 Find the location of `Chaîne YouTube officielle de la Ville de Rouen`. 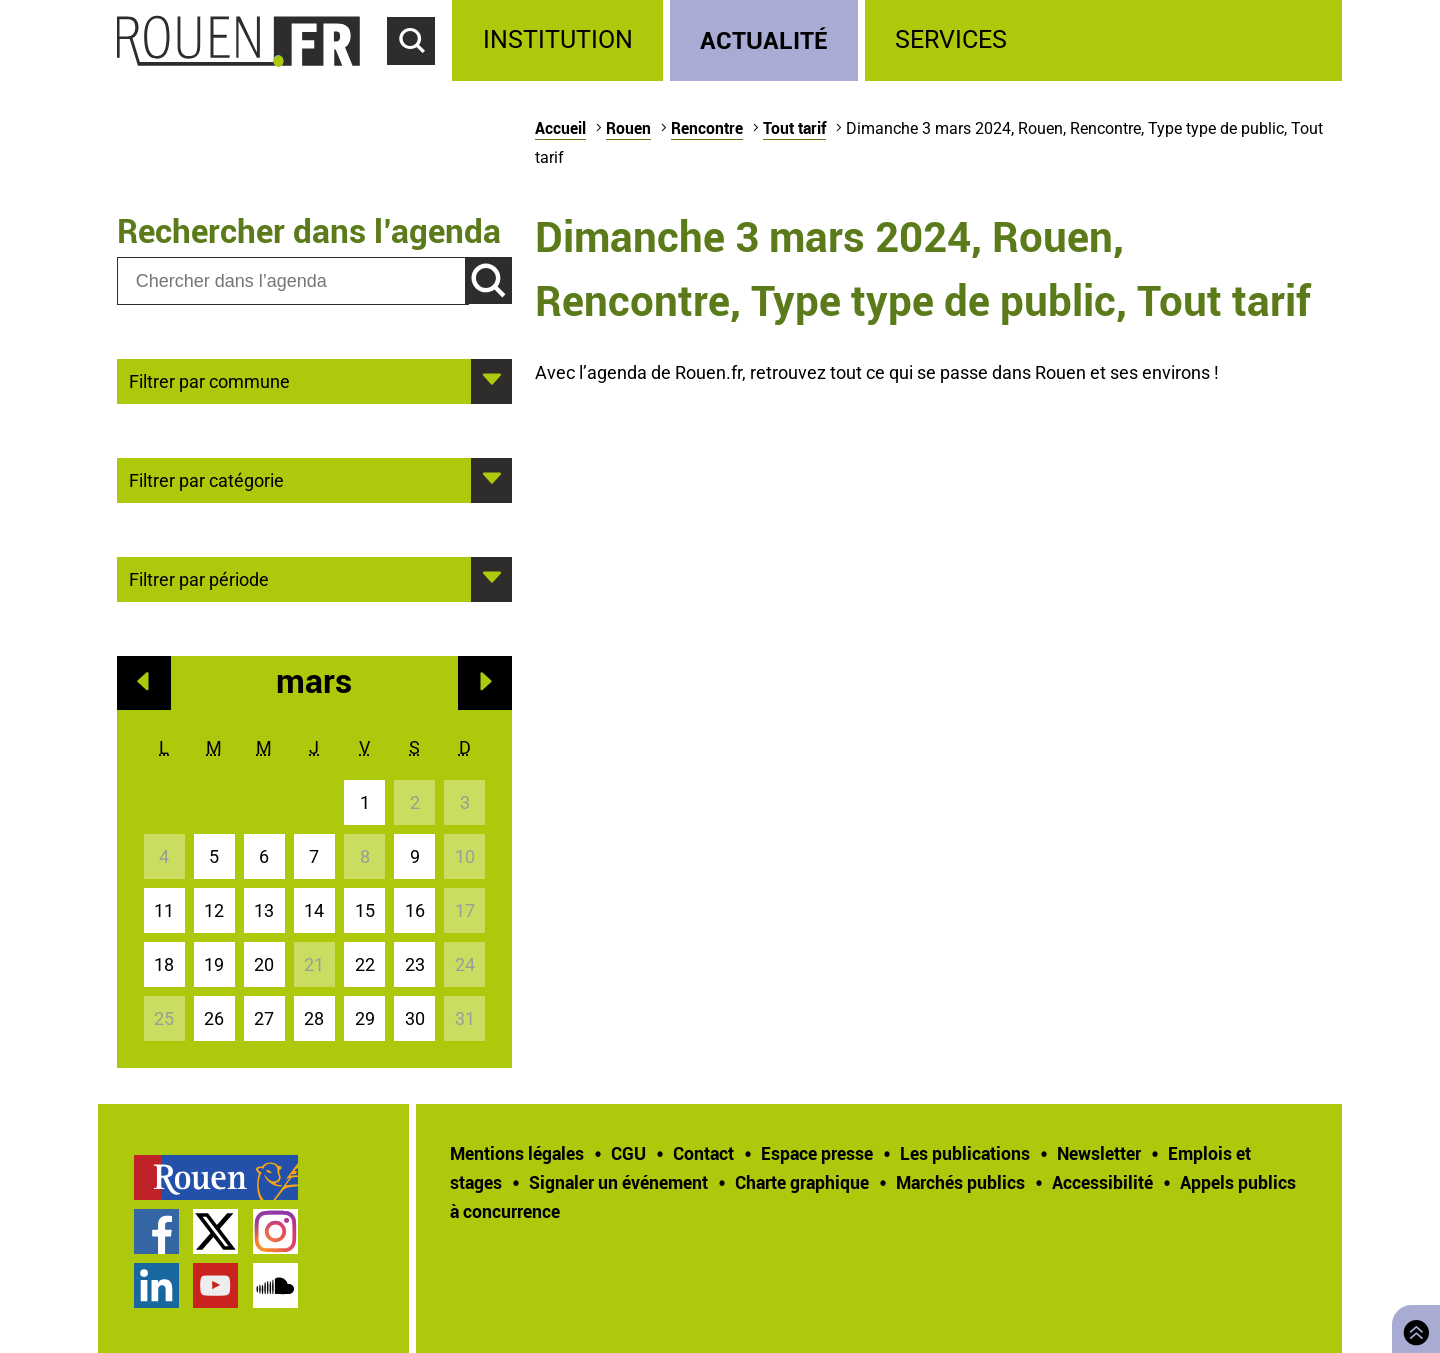

Chaîne YouTube officielle de la Ville de Rouen is located at coordinates (215, 1285).